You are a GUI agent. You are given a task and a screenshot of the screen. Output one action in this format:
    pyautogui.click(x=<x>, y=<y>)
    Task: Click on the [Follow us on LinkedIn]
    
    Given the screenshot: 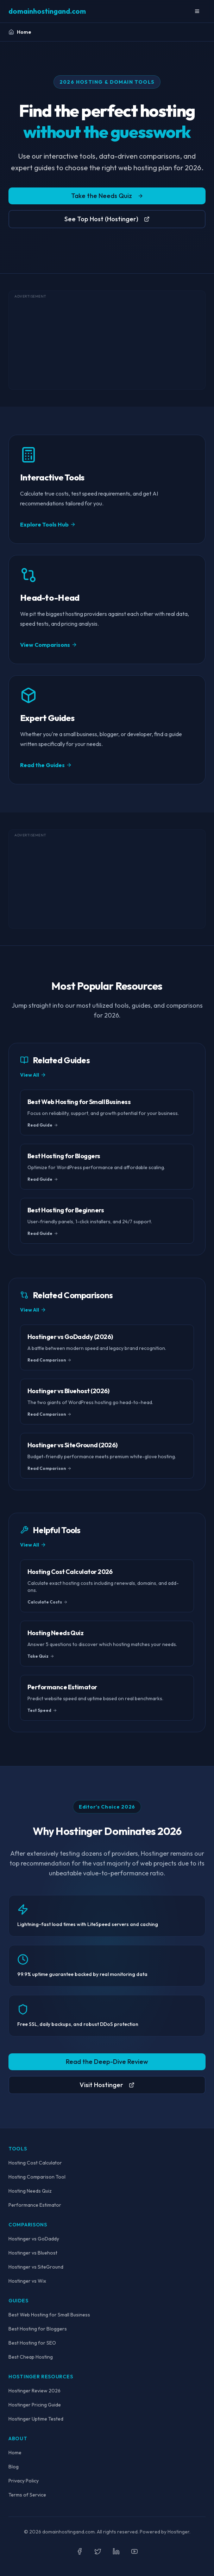 What is the action you would take?
    pyautogui.click(x=116, y=2551)
    